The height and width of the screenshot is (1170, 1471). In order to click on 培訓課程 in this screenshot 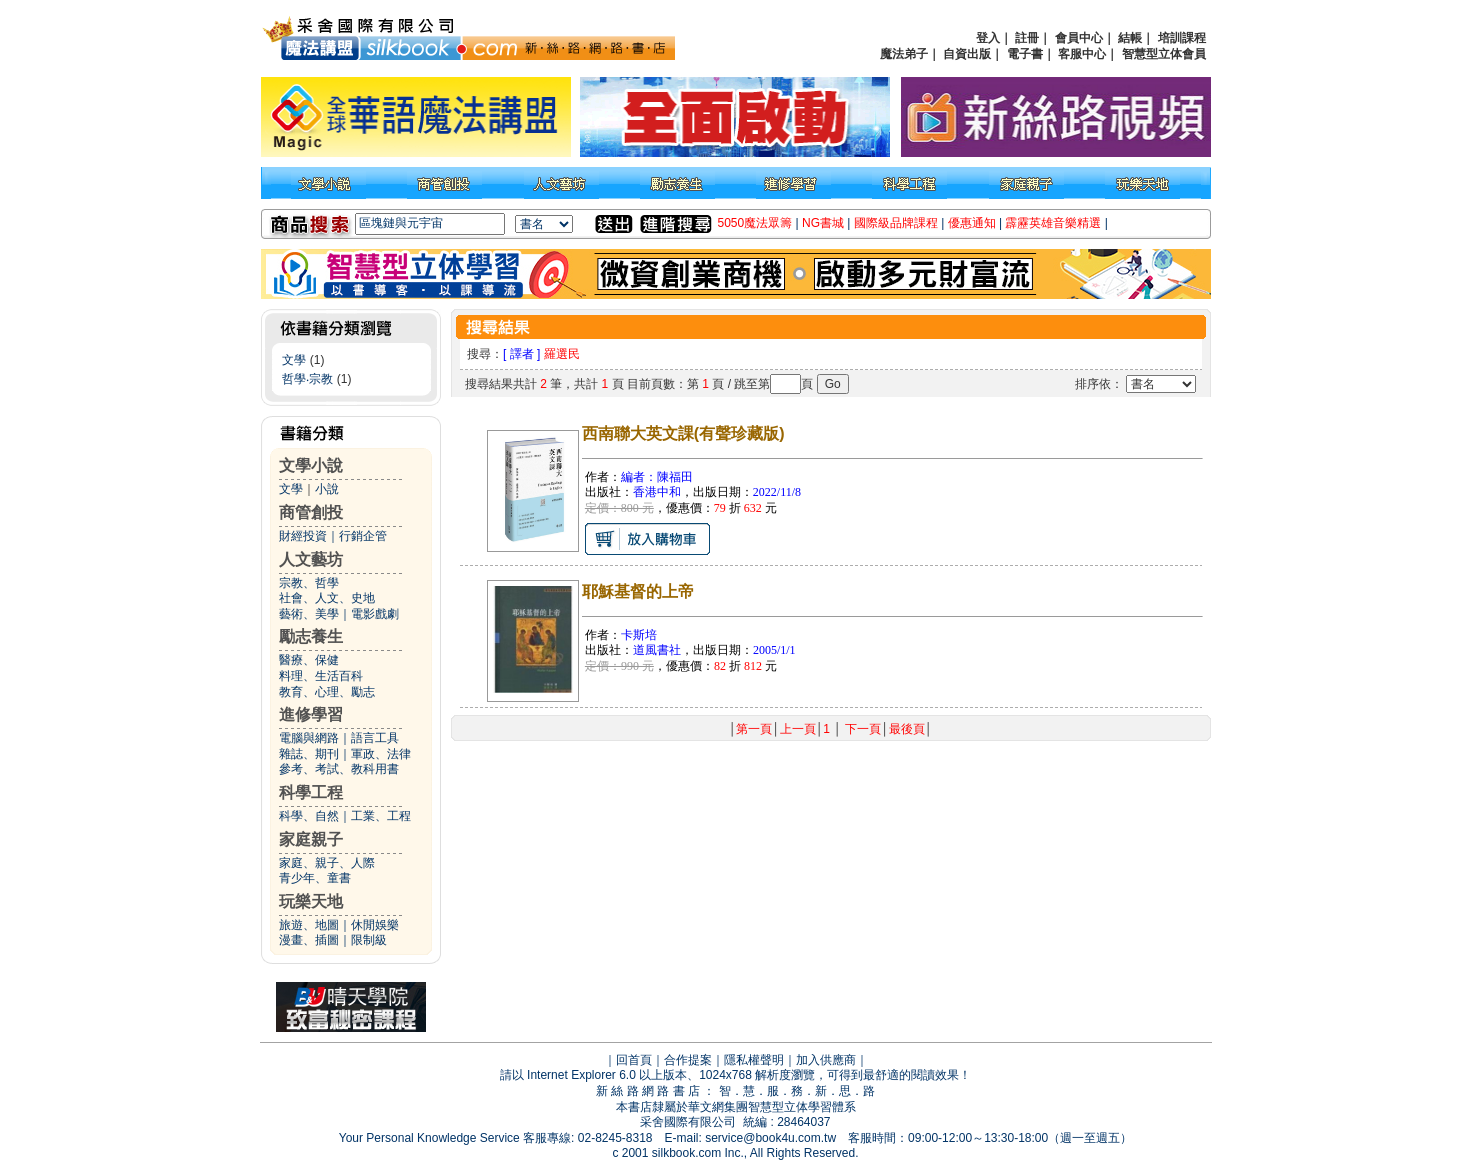, I will do `click(1182, 38)`.